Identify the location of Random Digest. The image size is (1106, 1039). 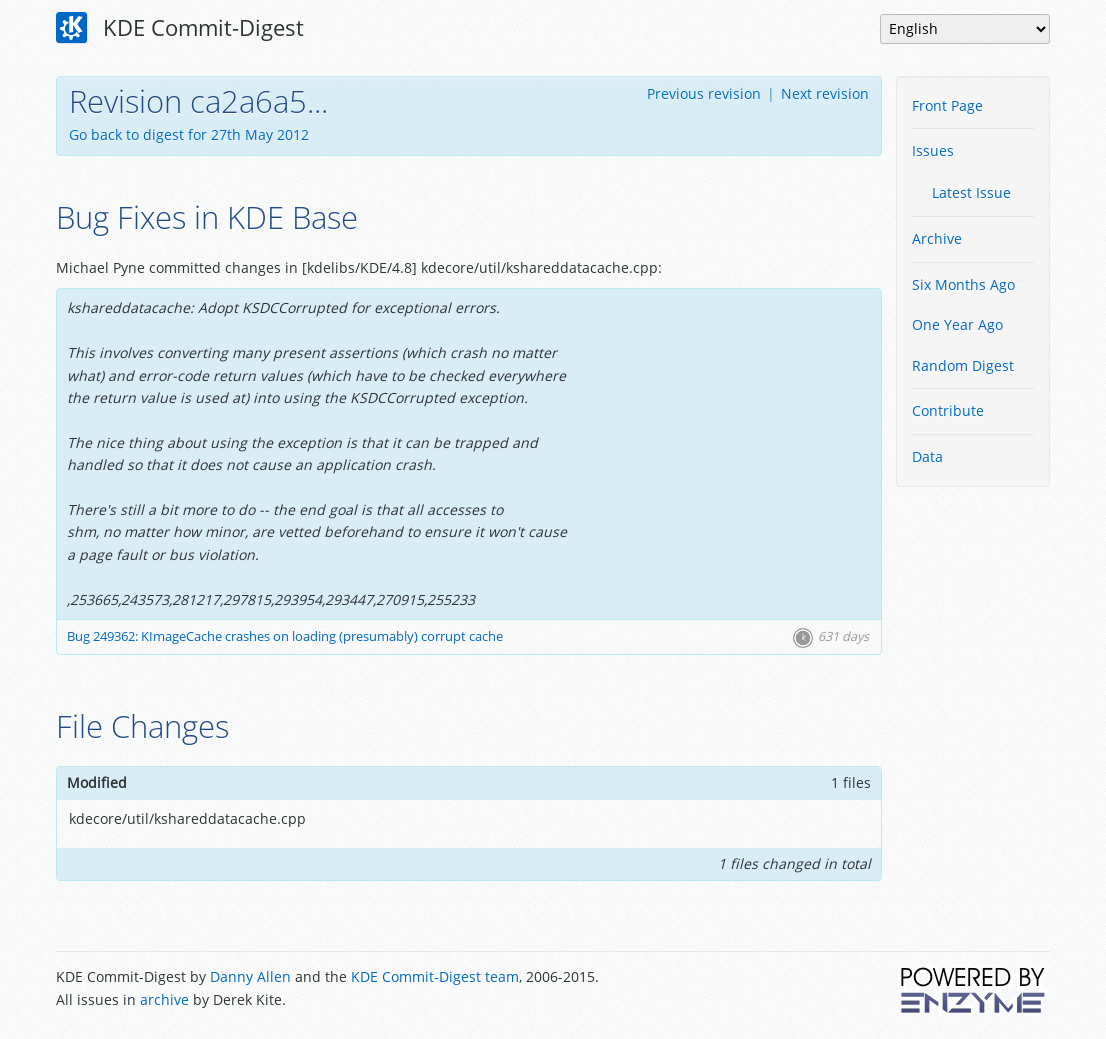
(963, 365).